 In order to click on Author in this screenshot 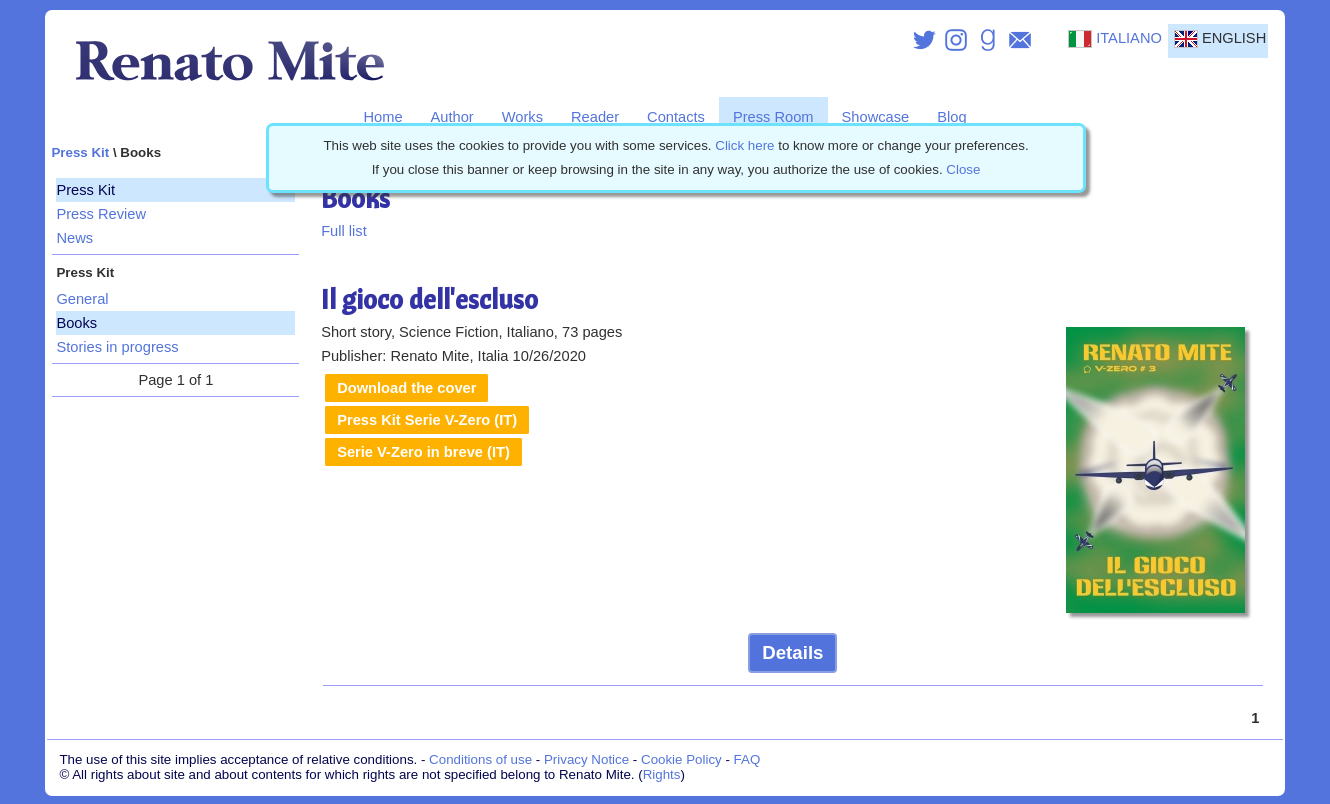, I will do `click(452, 117)`.